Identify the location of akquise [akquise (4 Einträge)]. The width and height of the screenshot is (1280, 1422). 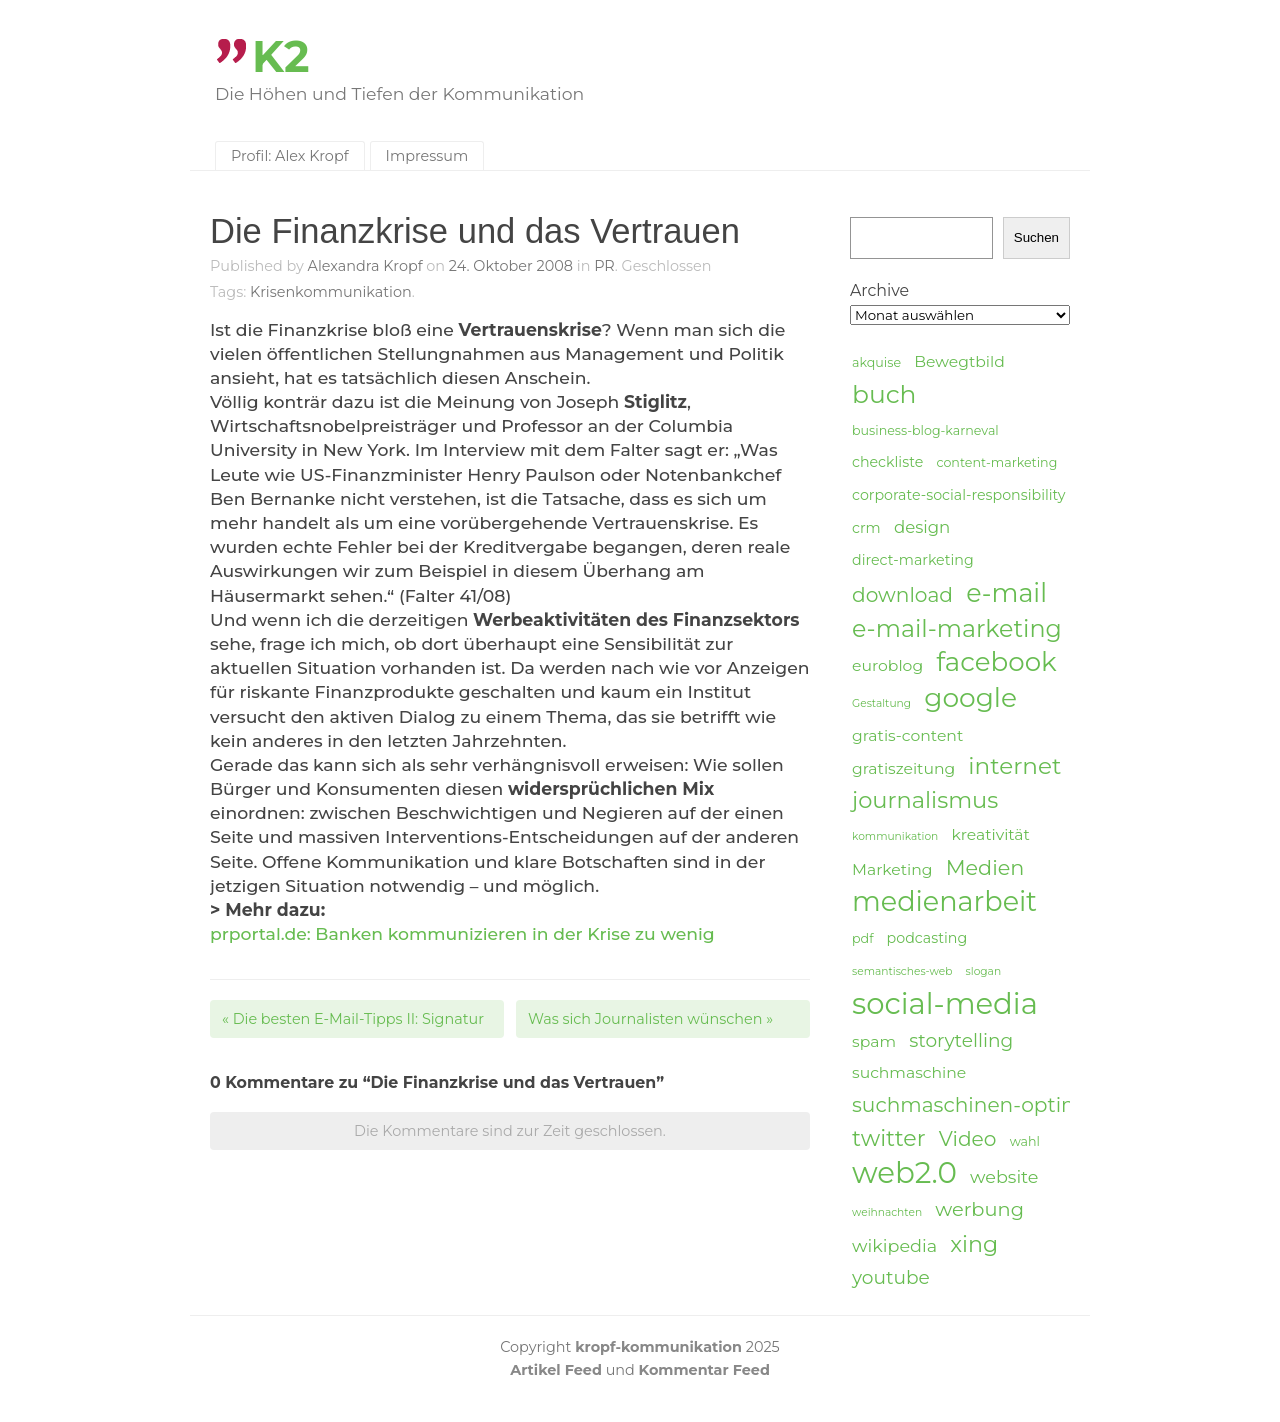
(876, 362).